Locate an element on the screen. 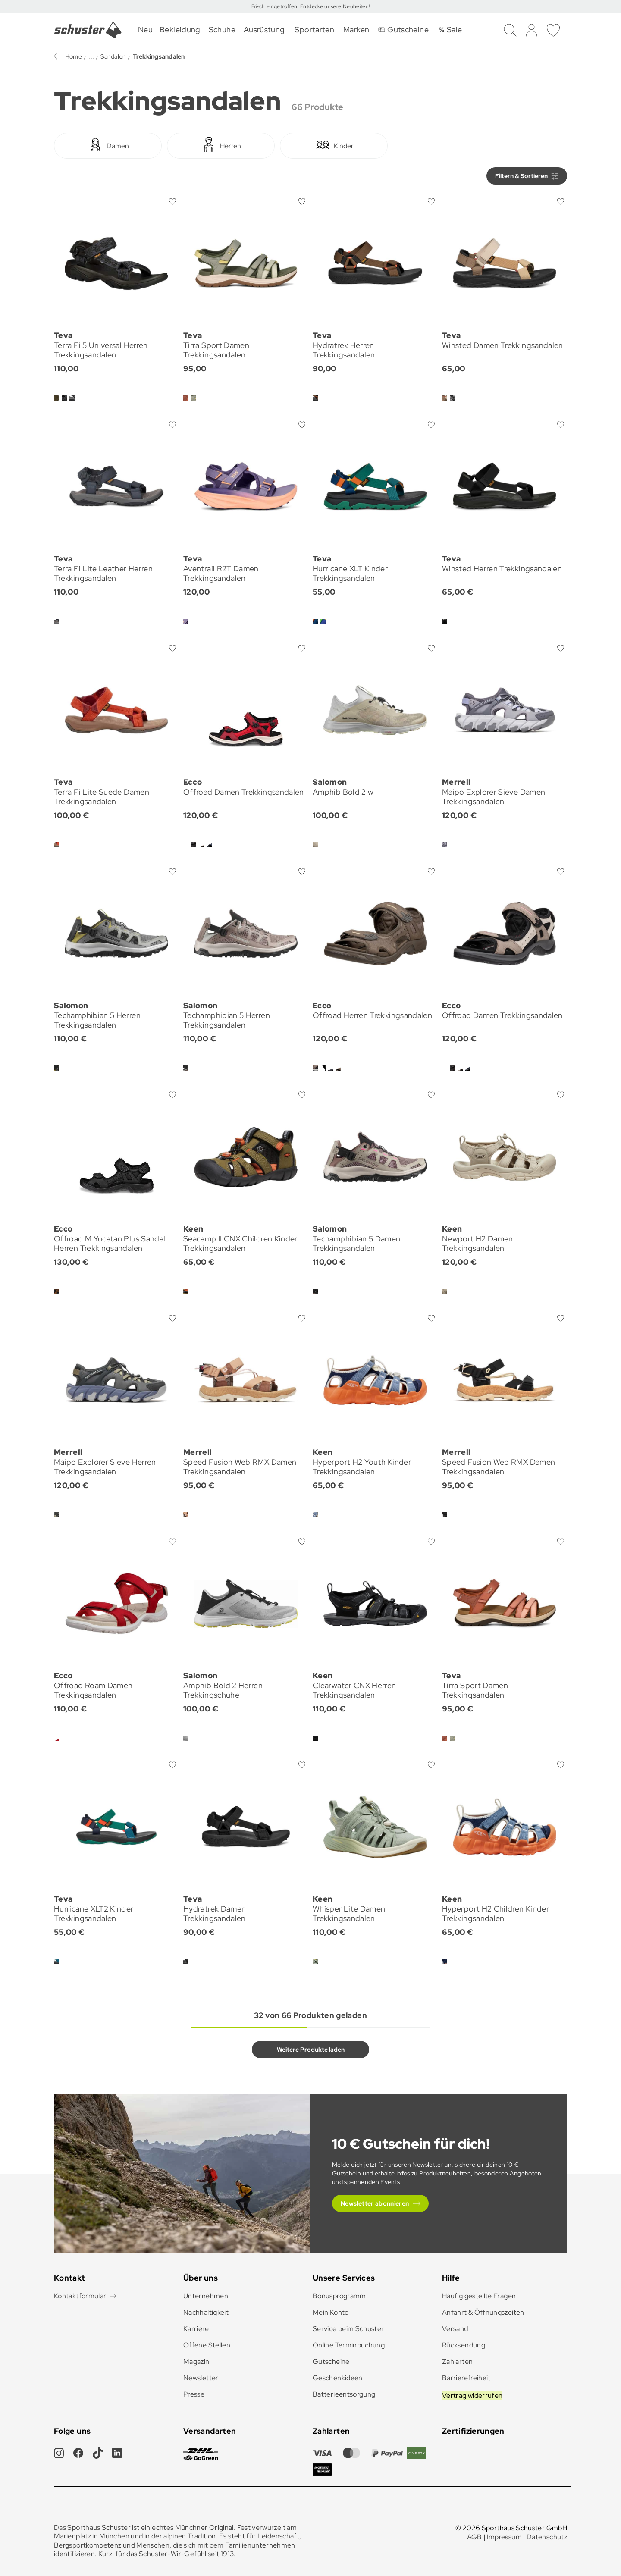 Image resolution: width=621 pixels, height=2576 pixels. Batterieentsorgung is located at coordinates (344, 2394).